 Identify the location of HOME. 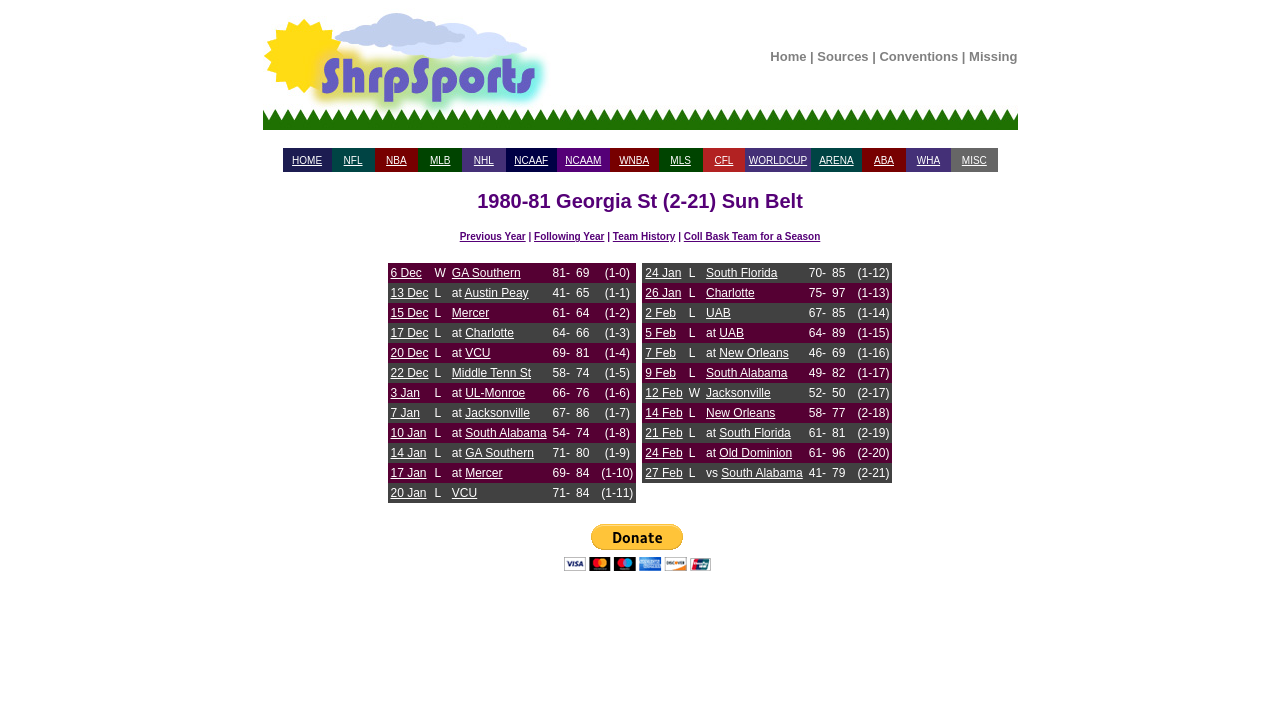
(307, 160).